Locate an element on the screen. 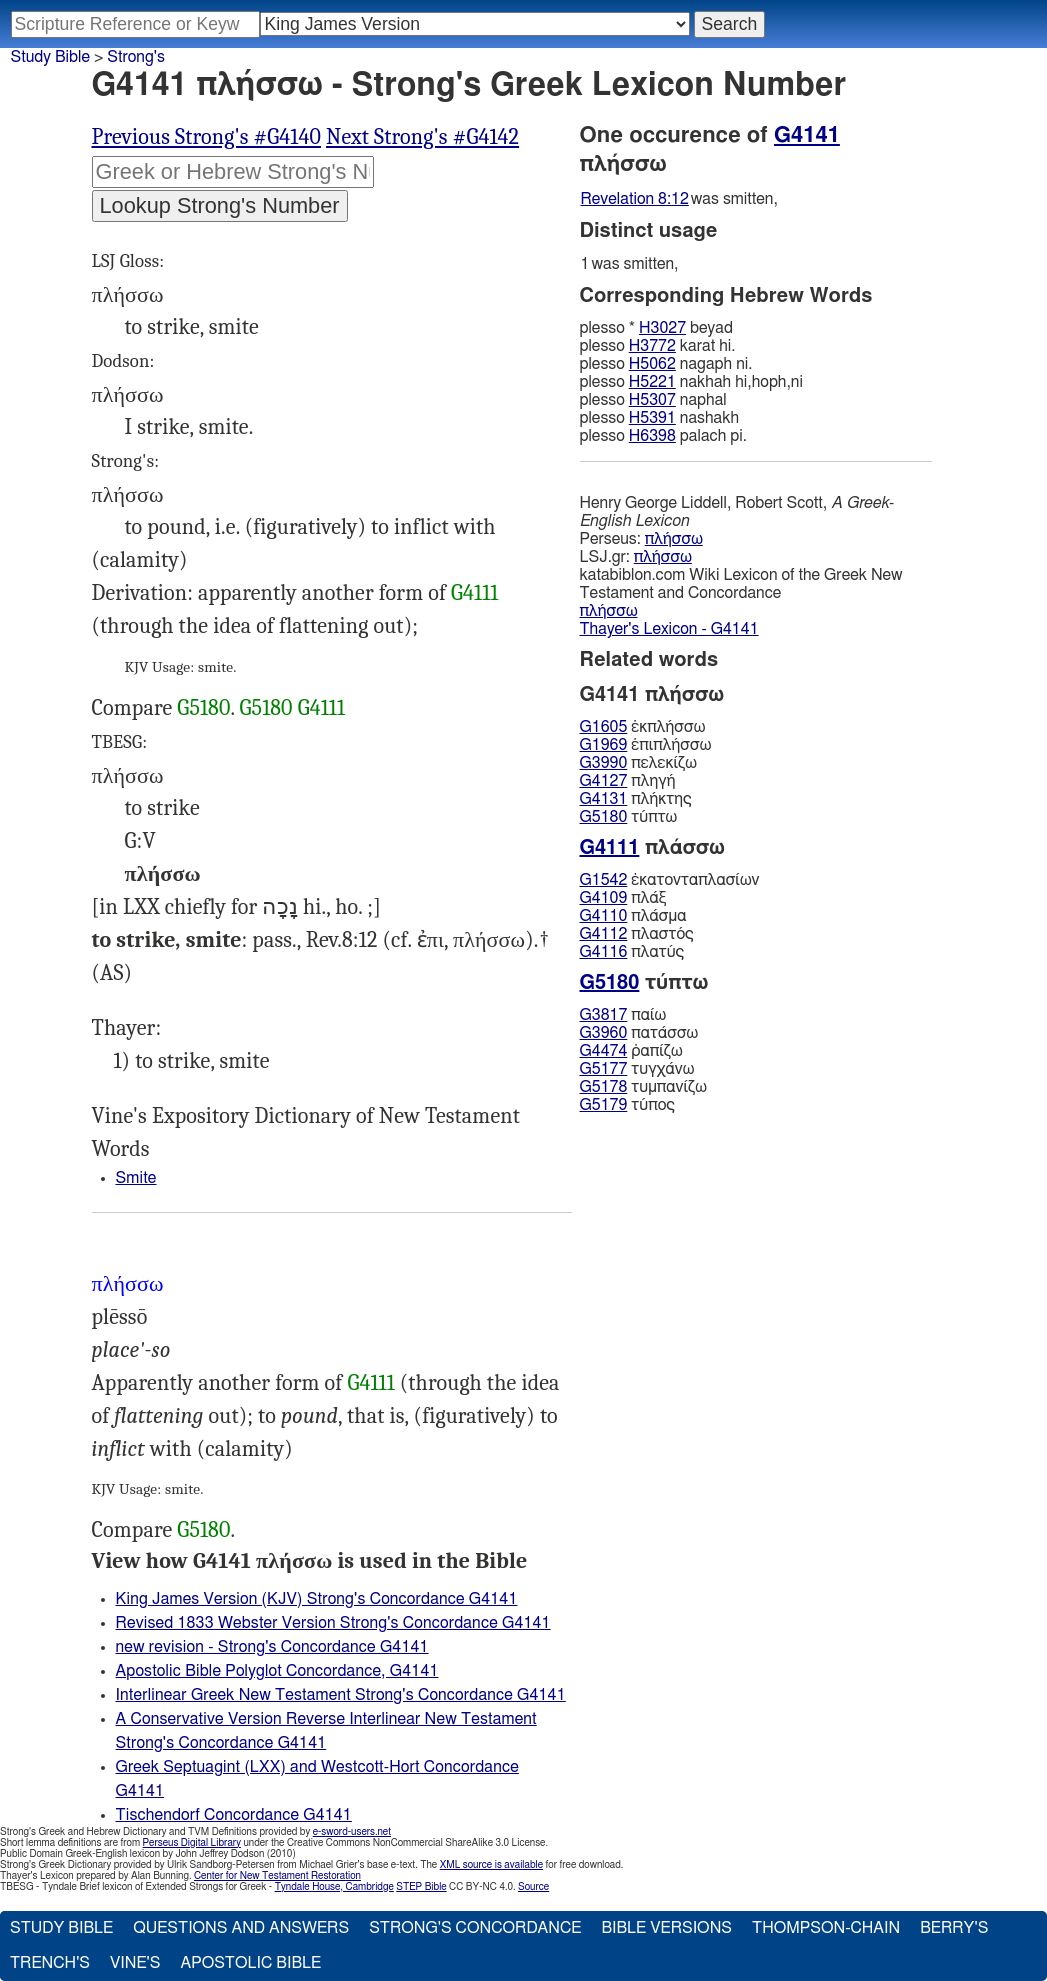  τύπος is located at coordinates (627, 1105).